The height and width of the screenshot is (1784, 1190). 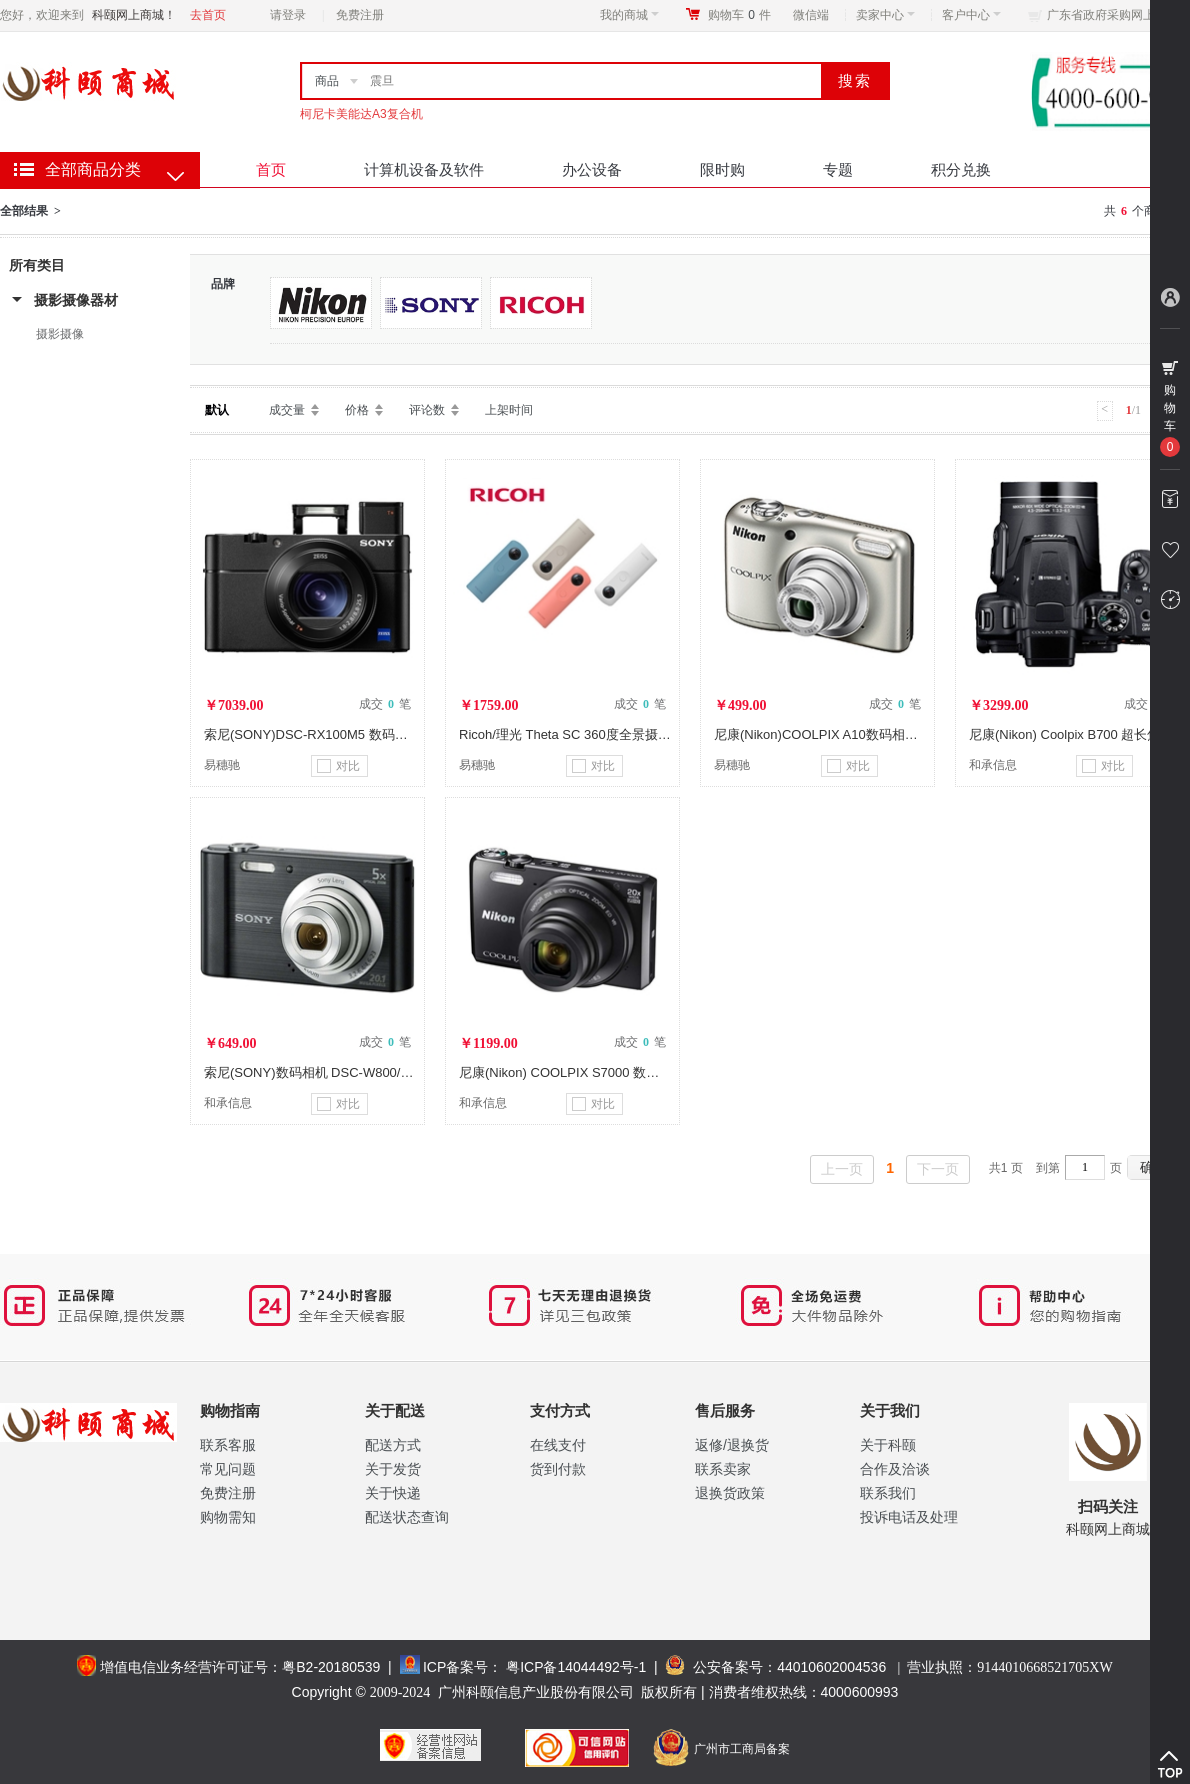 I want to click on 办公设备, so click(x=592, y=169).